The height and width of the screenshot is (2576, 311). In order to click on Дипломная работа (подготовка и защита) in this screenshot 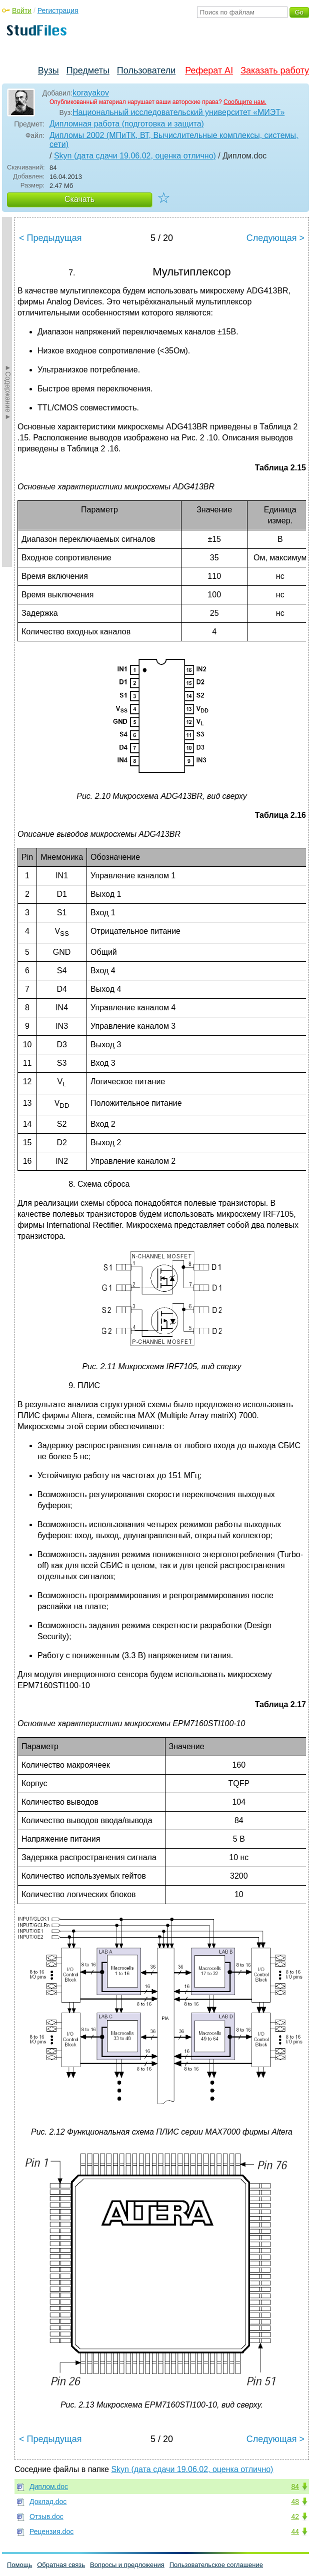, I will do `click(127, 123)`.